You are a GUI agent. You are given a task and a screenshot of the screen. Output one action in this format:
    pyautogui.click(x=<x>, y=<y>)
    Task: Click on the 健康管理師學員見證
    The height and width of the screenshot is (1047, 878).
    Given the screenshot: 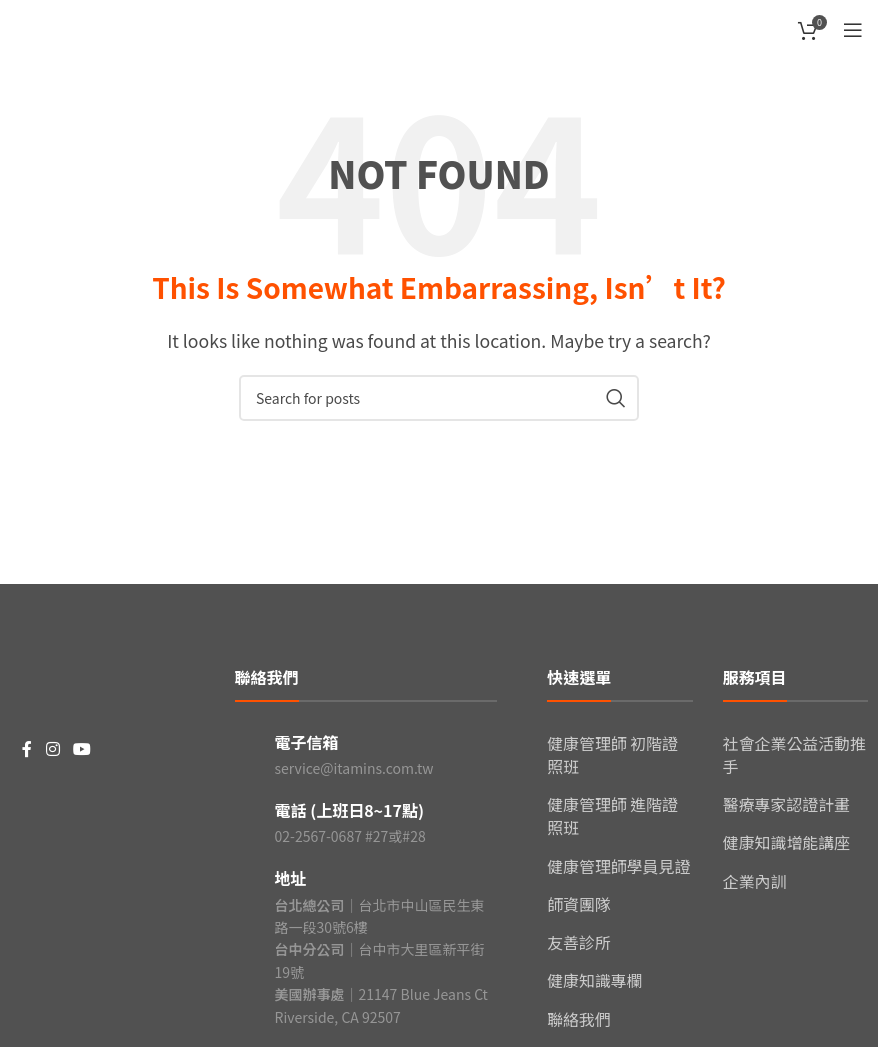 What is the action you would take?
    pyautogui.click(x=619, y=862)
    